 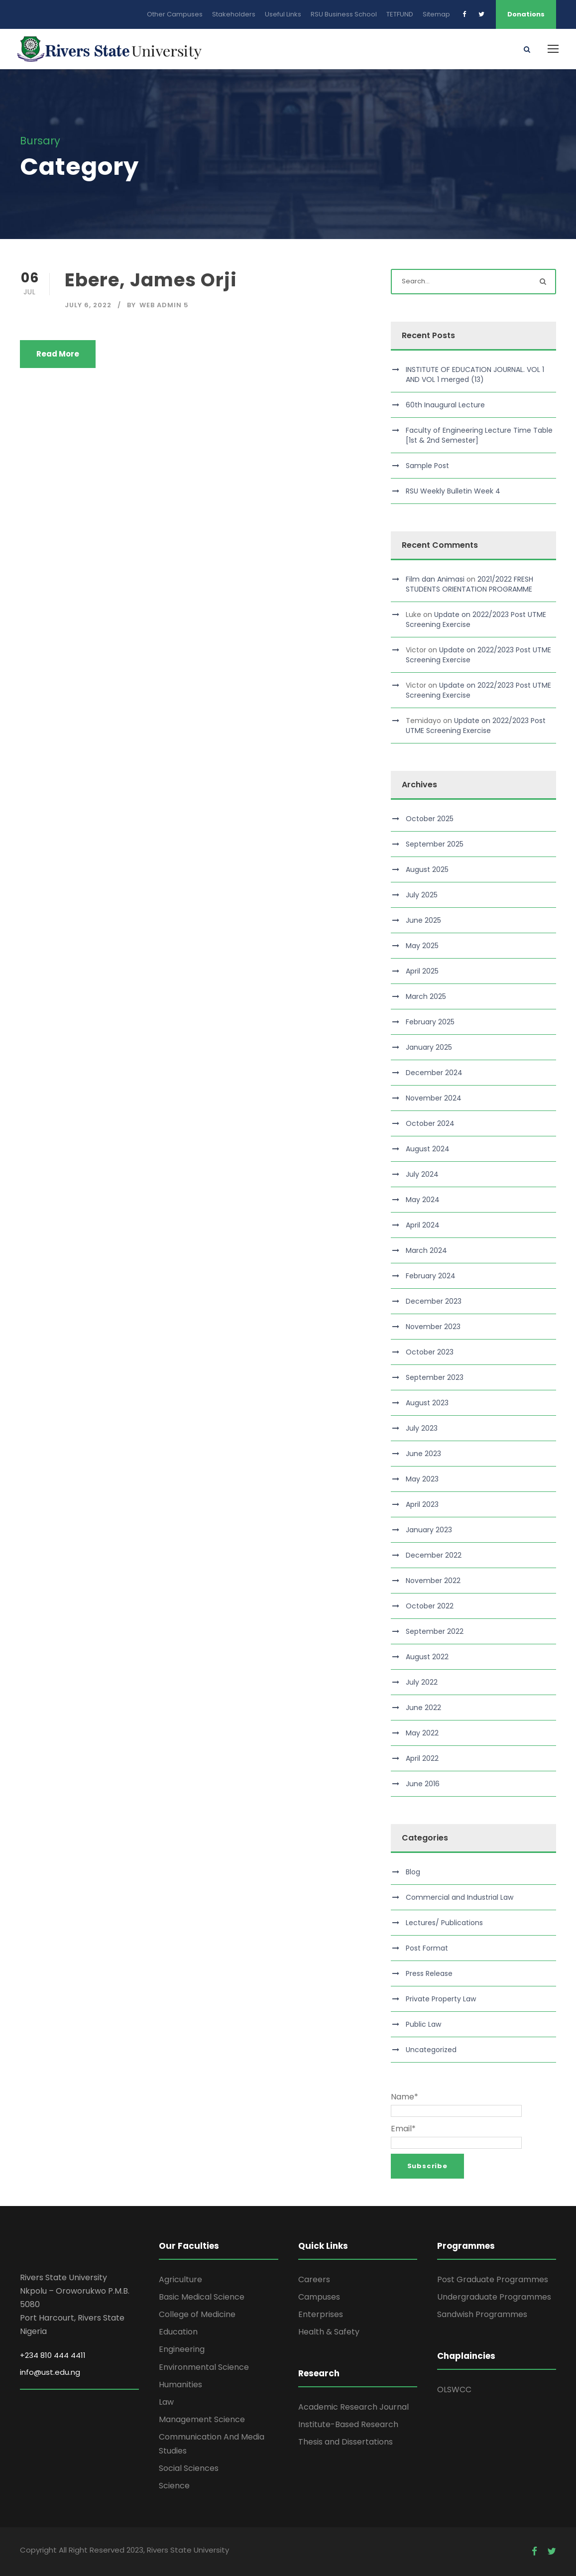 I want to click on Engineering, so click(x=182, y=2349).